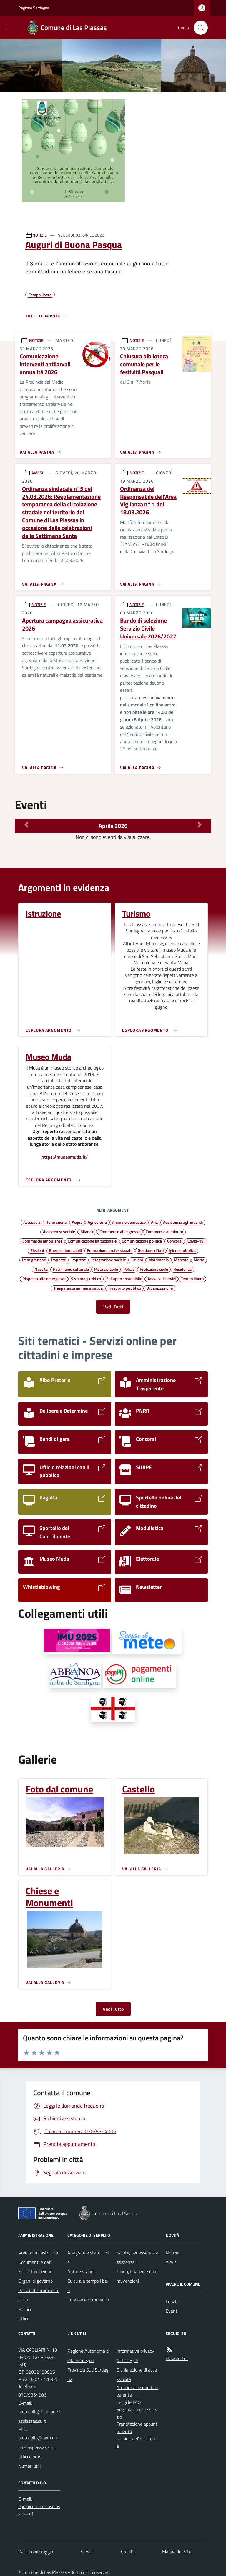 This screenshot has height=2576, width=226. Describe the element at coordinates (172, 2301) in the screenshot. I see `Luoghi` at that location.